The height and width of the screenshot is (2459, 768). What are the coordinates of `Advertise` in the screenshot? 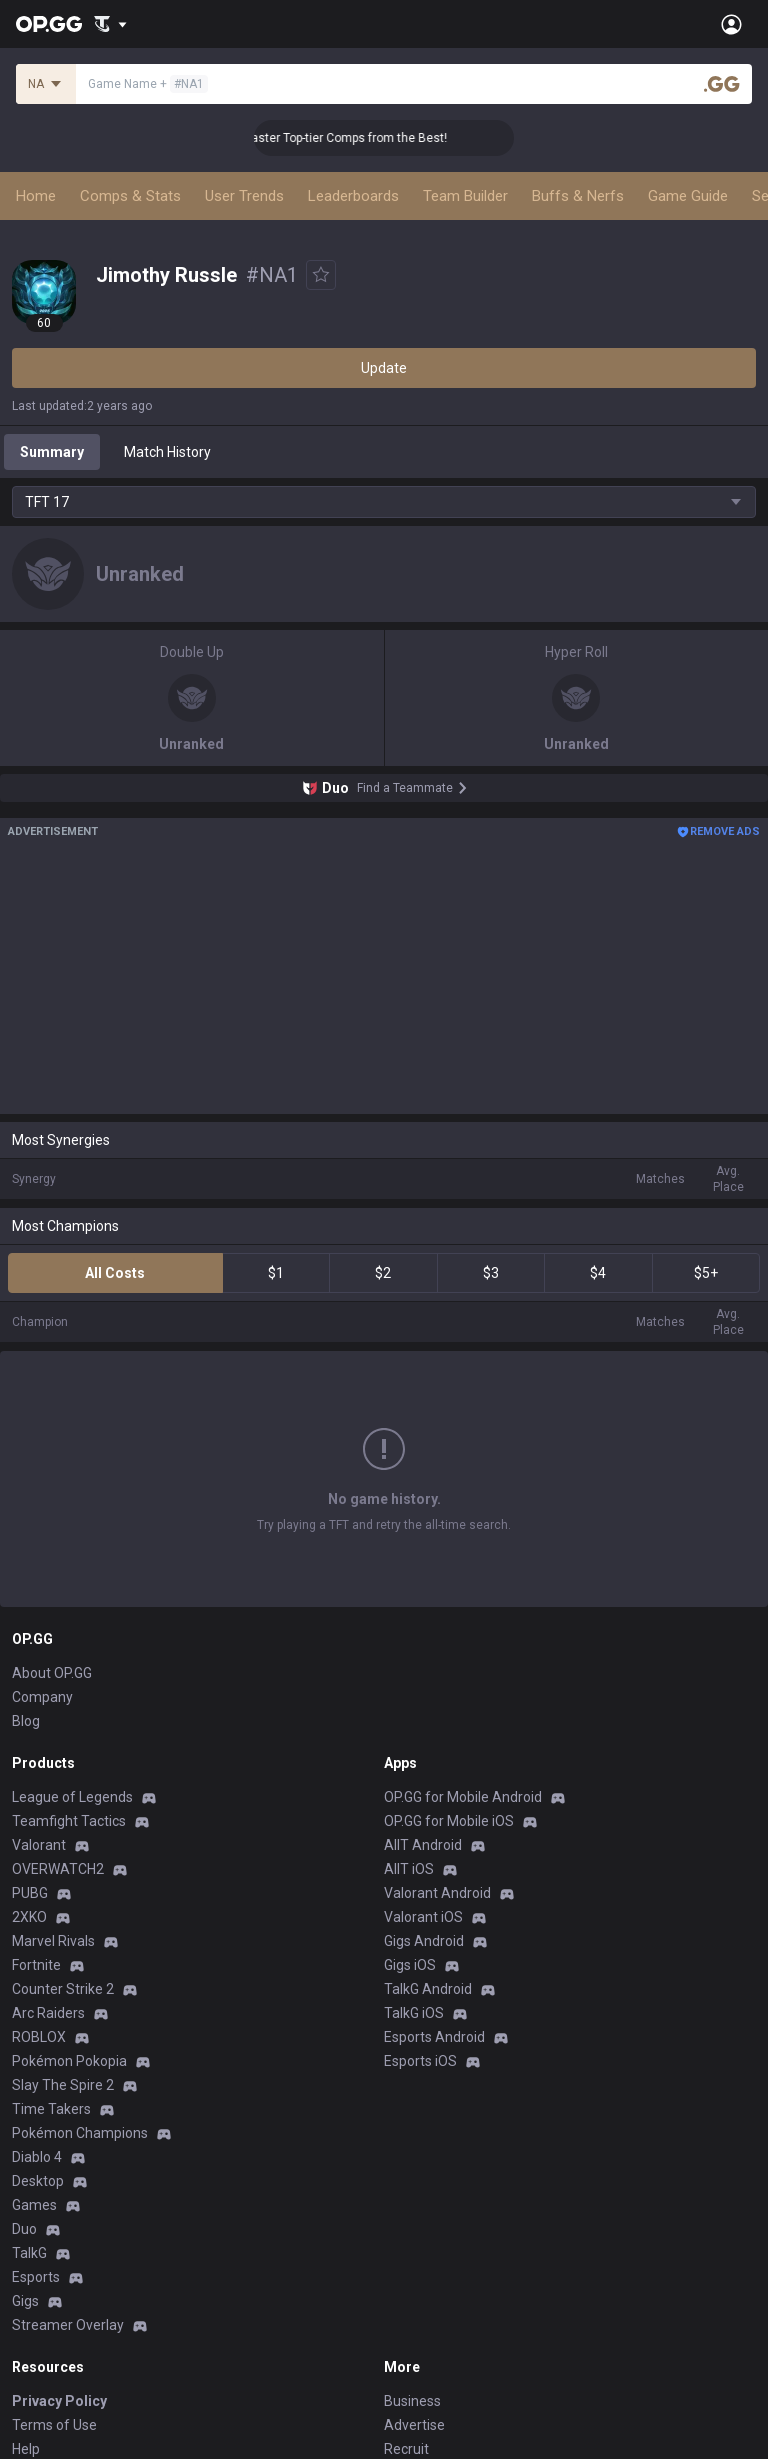 It's located at (414, 2273).